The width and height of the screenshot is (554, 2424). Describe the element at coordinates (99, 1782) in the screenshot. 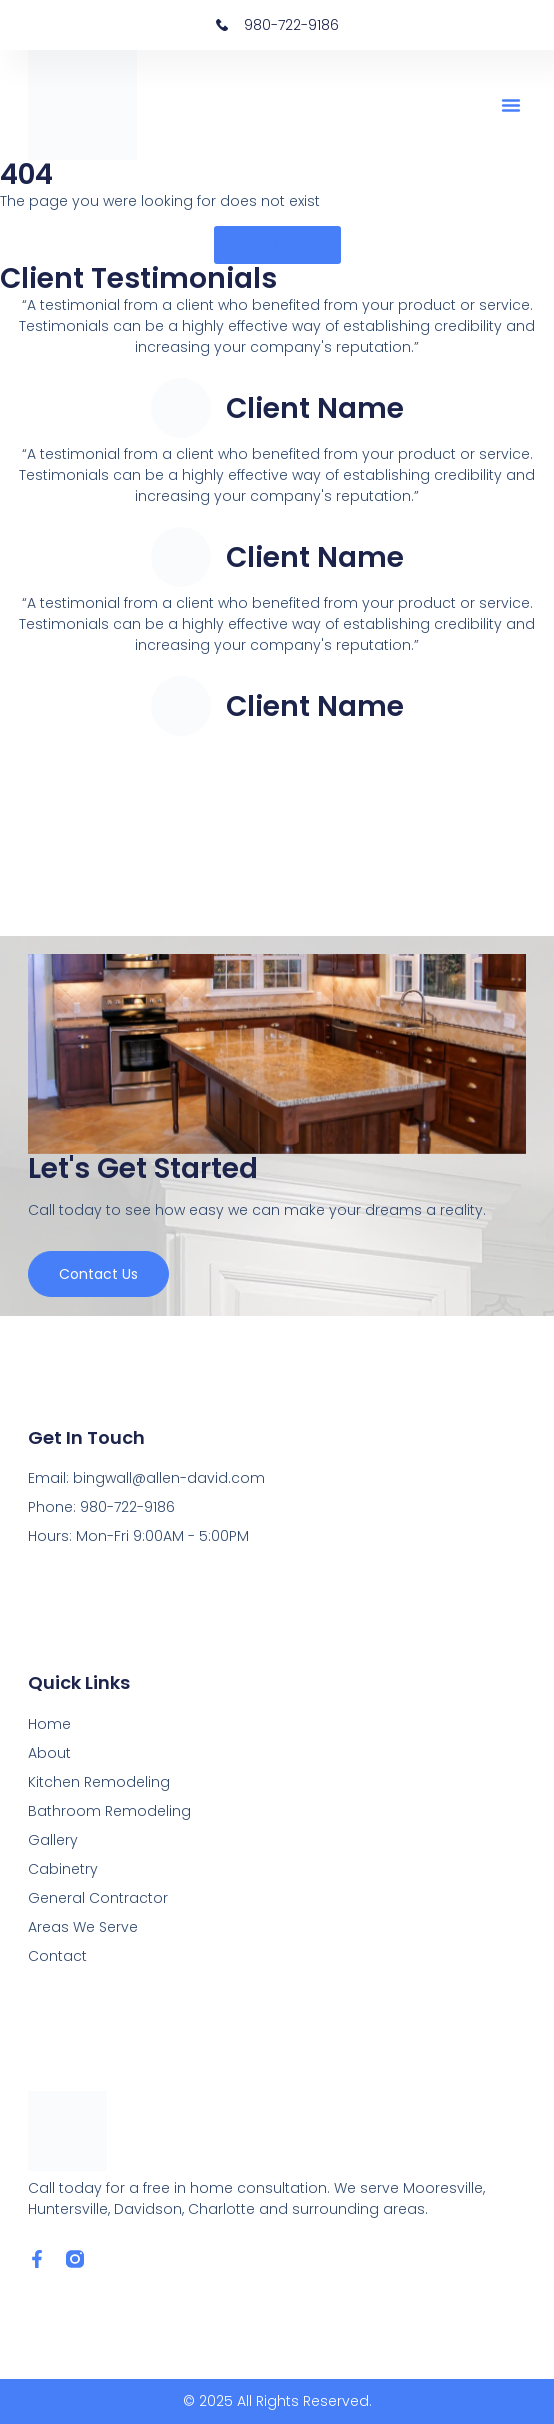

I see `Kitchen Remodeling` at that location.